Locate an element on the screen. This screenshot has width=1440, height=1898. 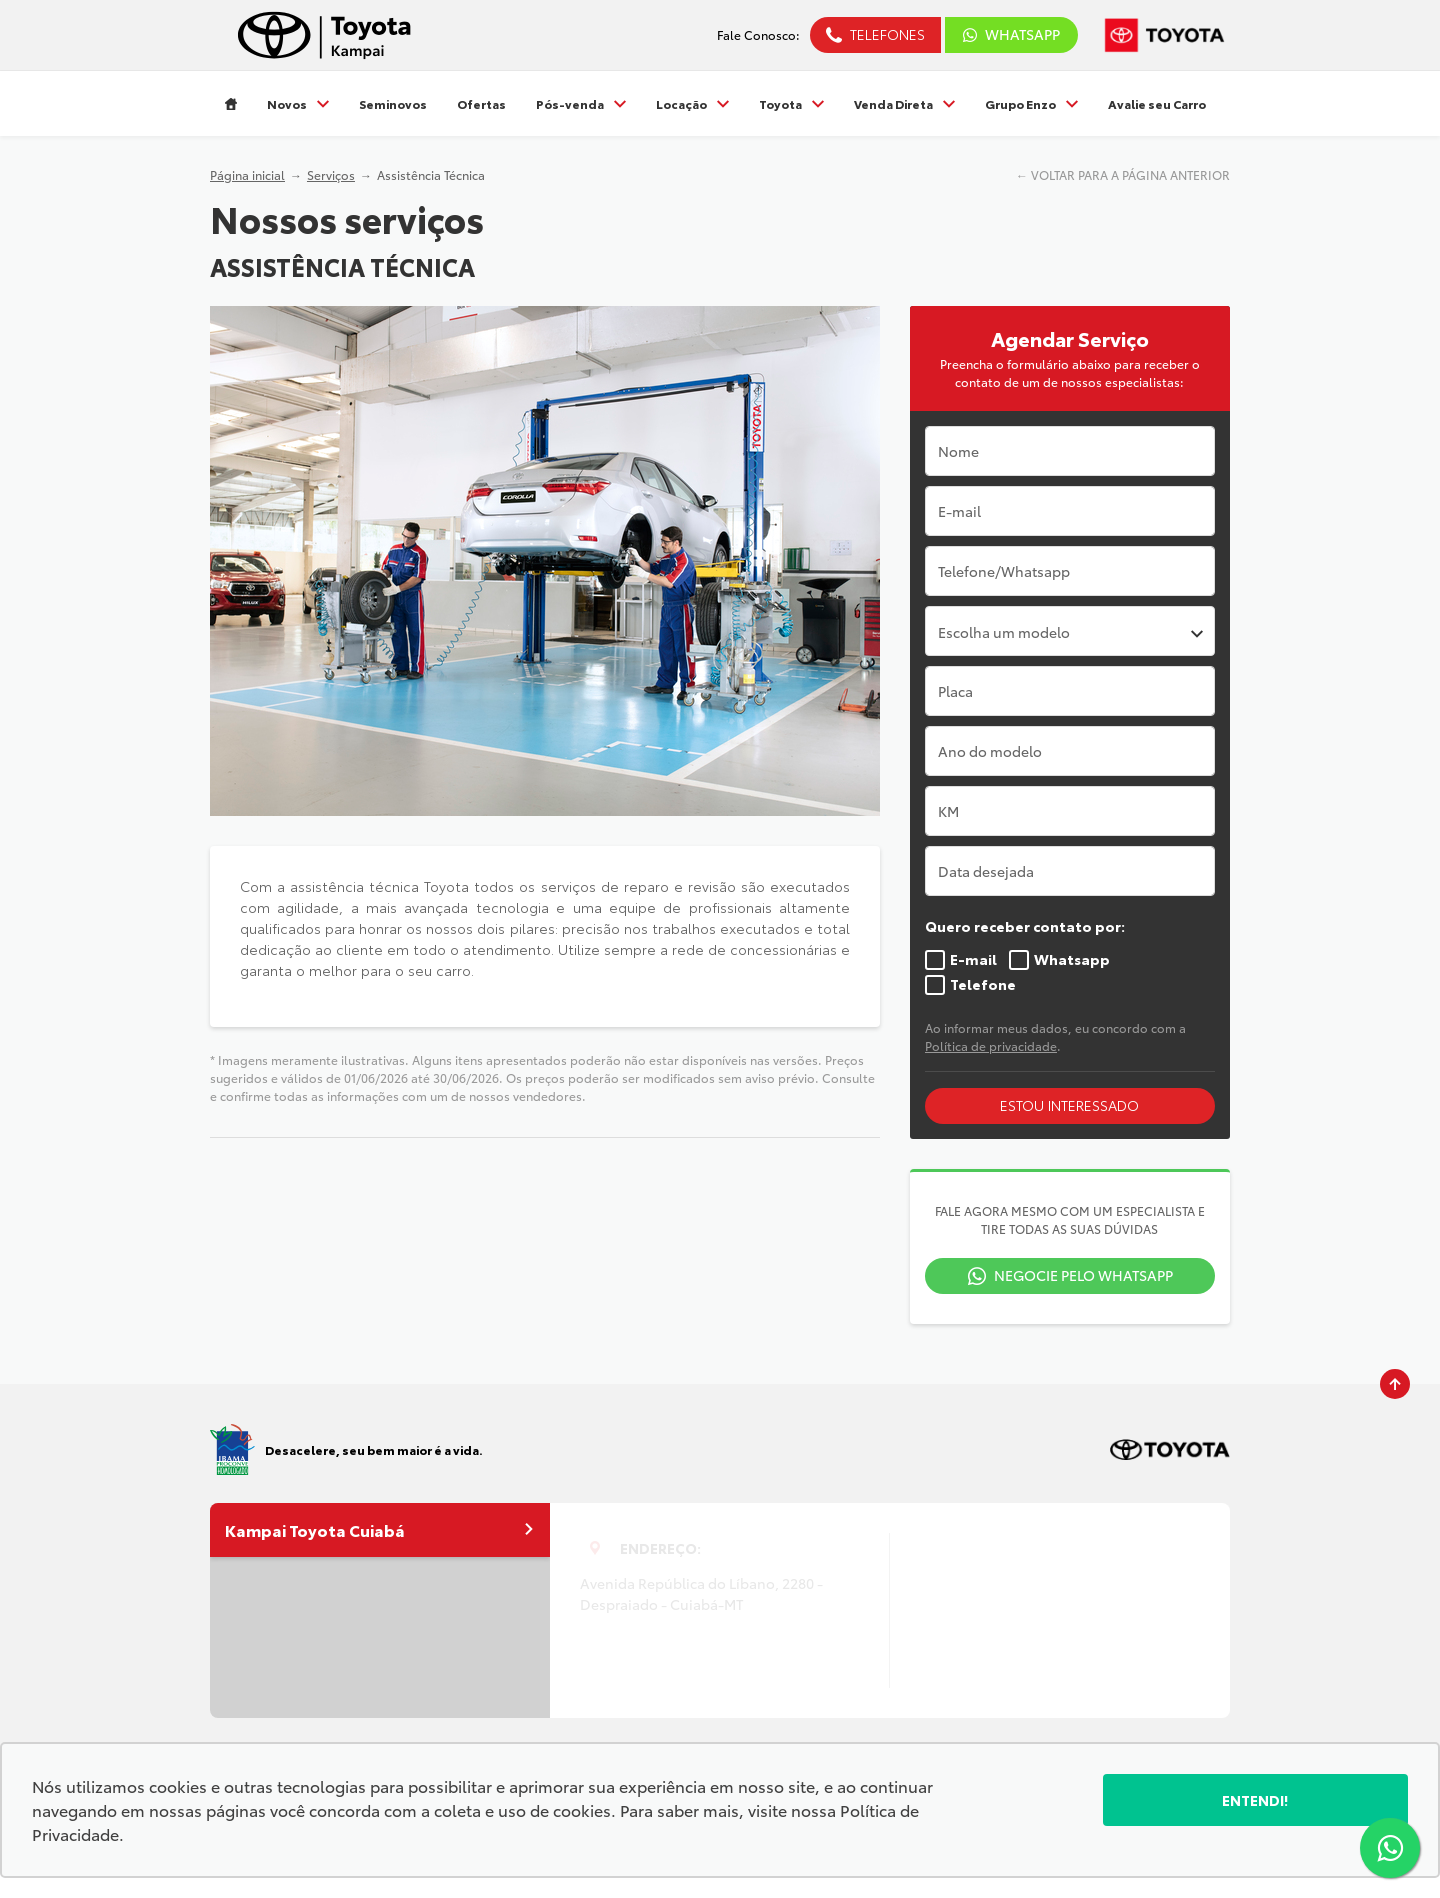
Telefones is located at coordinates (887, 34).